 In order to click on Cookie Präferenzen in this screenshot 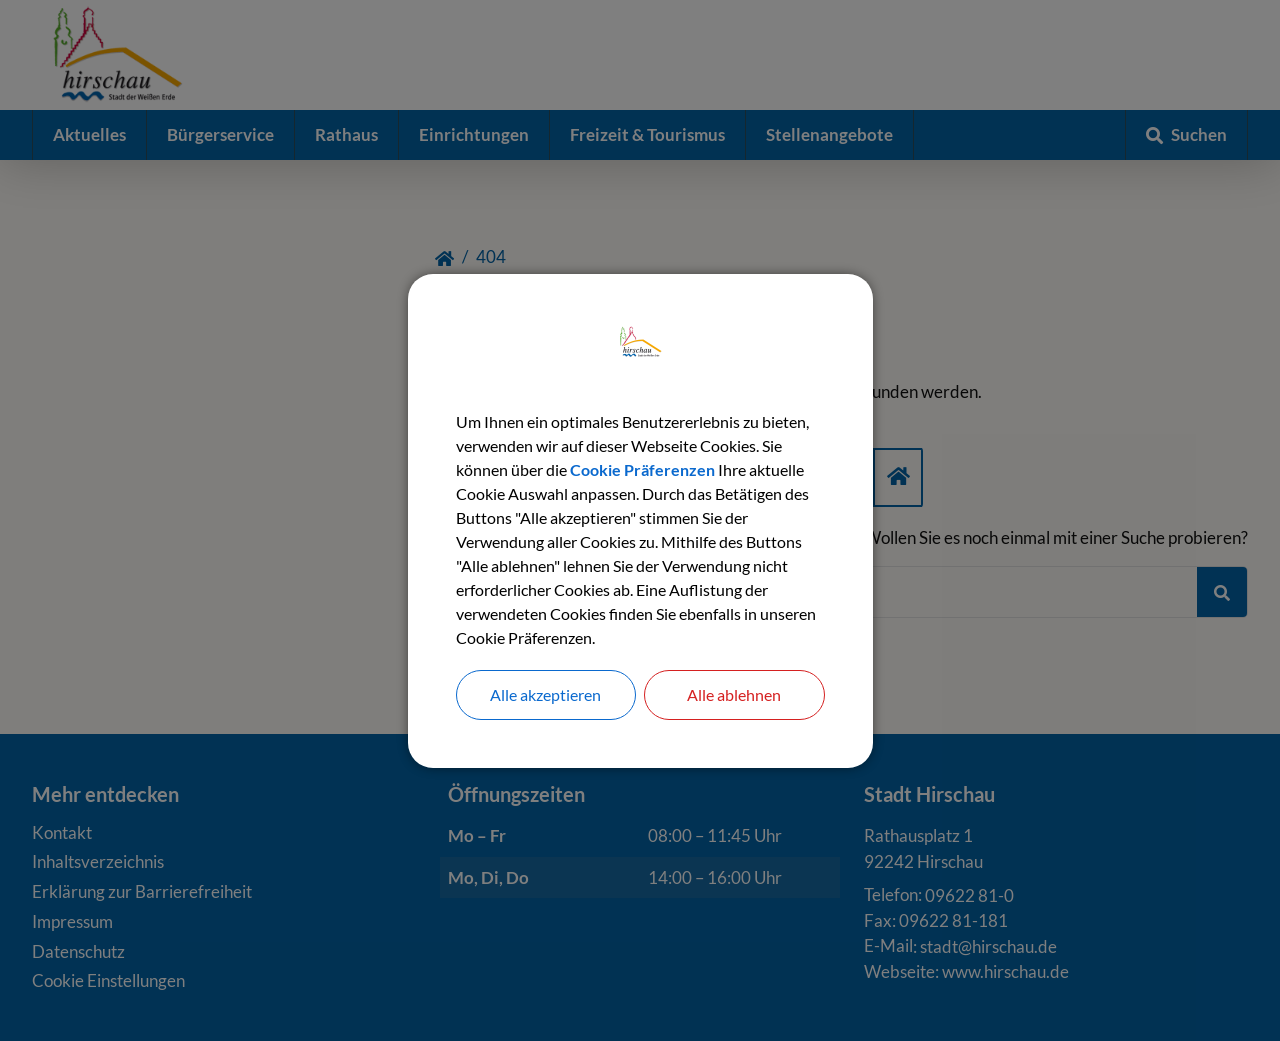, I will do `click(642, 469)`.